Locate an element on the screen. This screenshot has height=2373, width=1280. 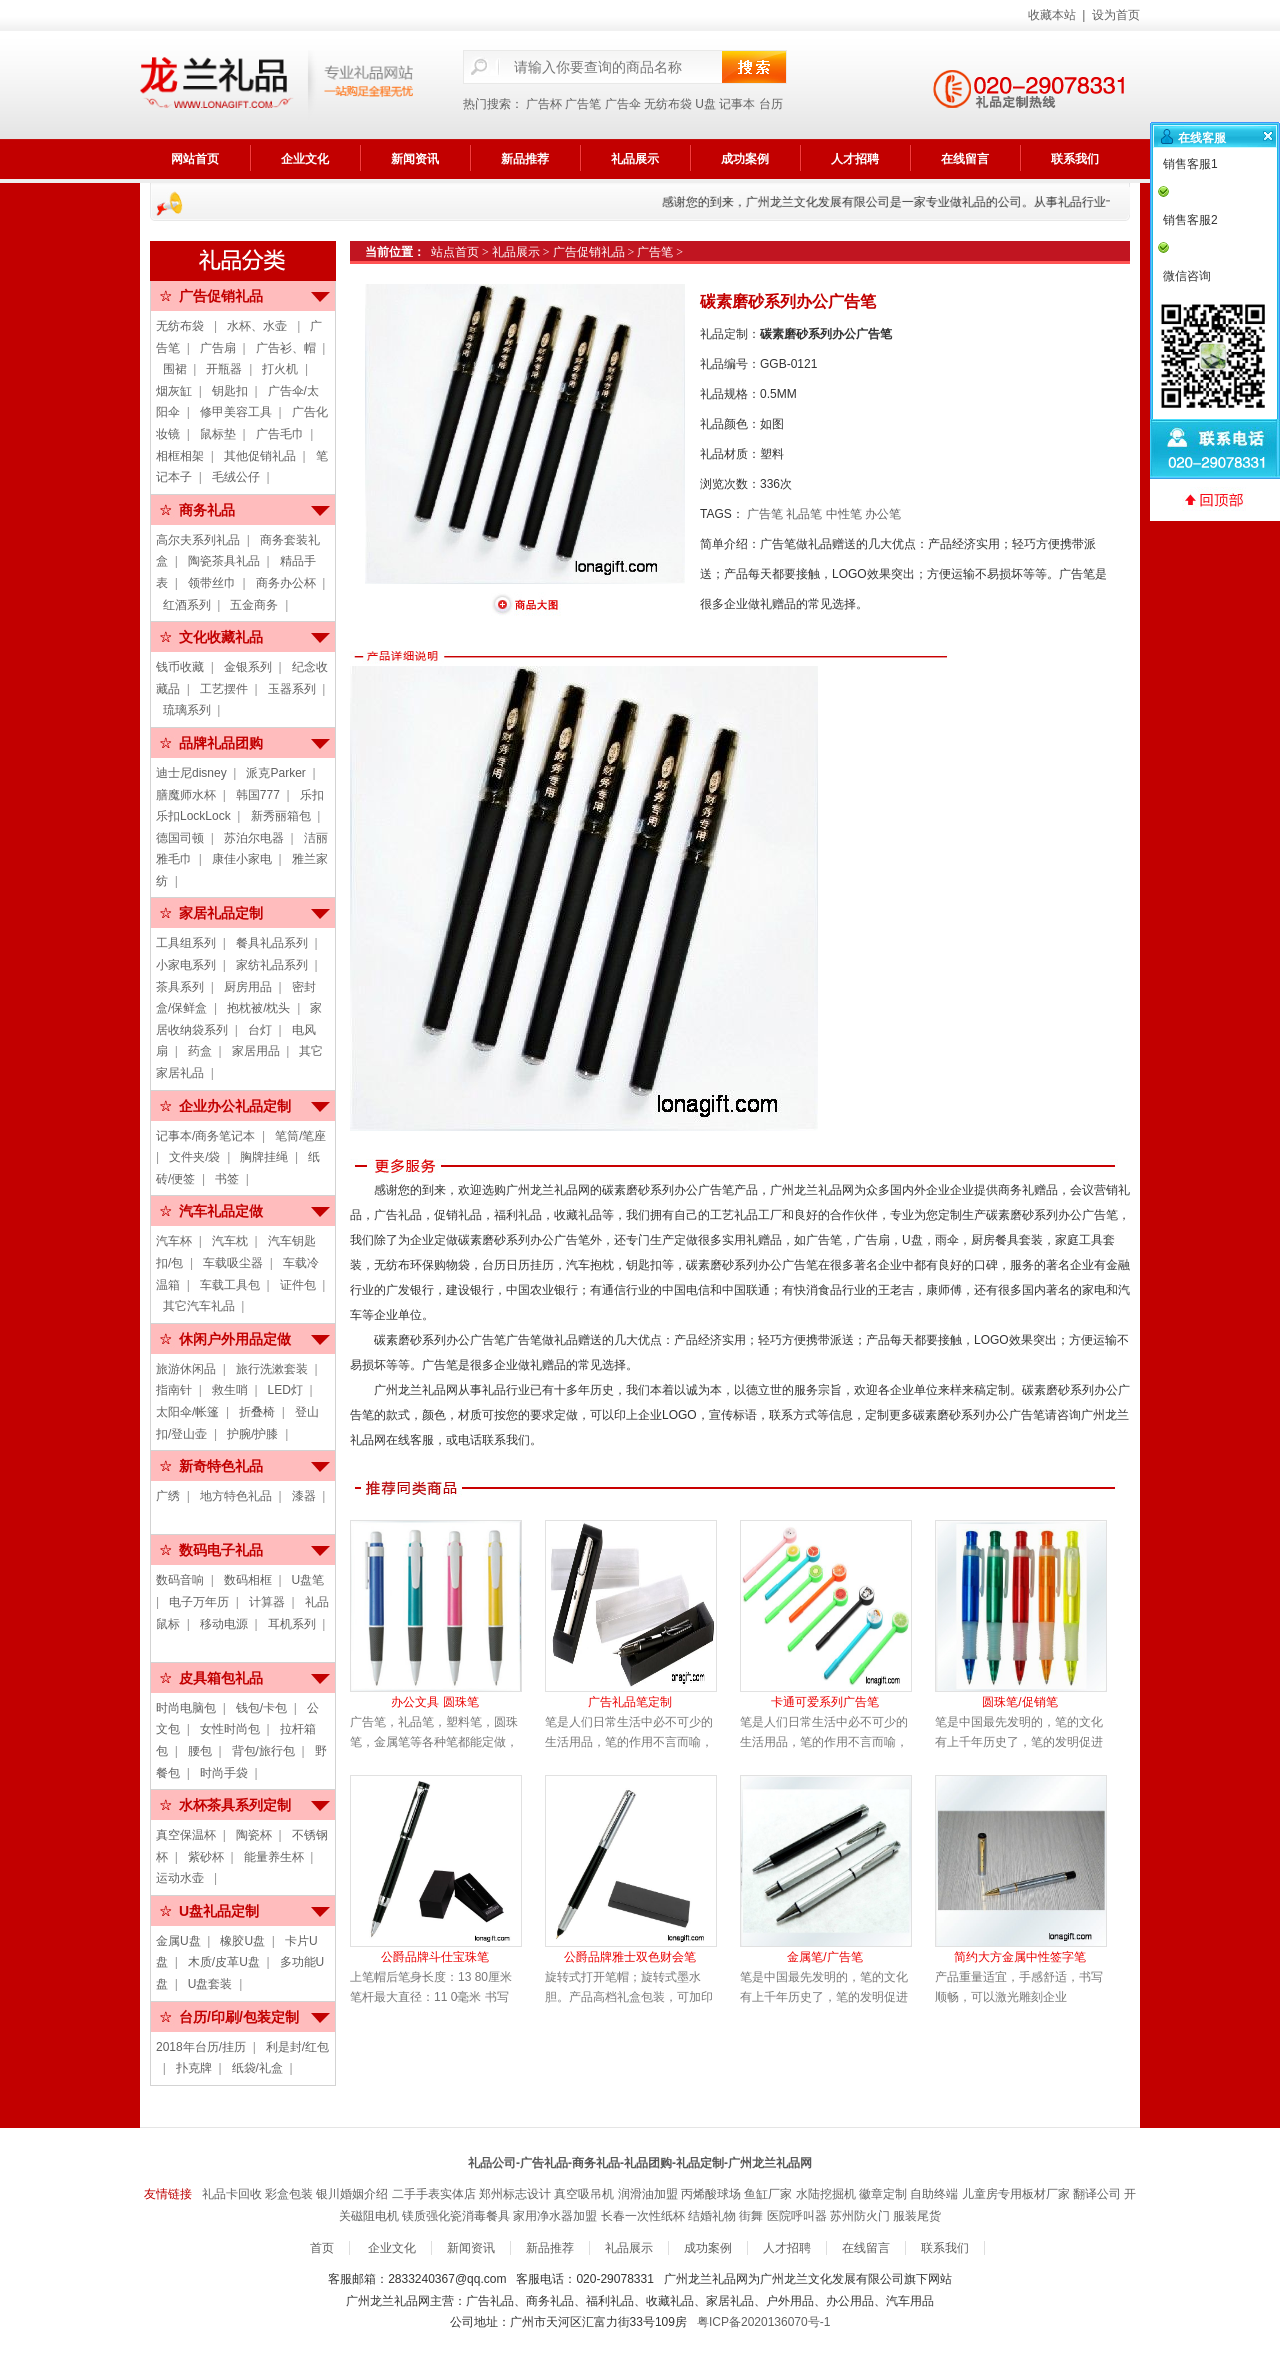
毛绒公仔 is located at coordinates (236, 477).